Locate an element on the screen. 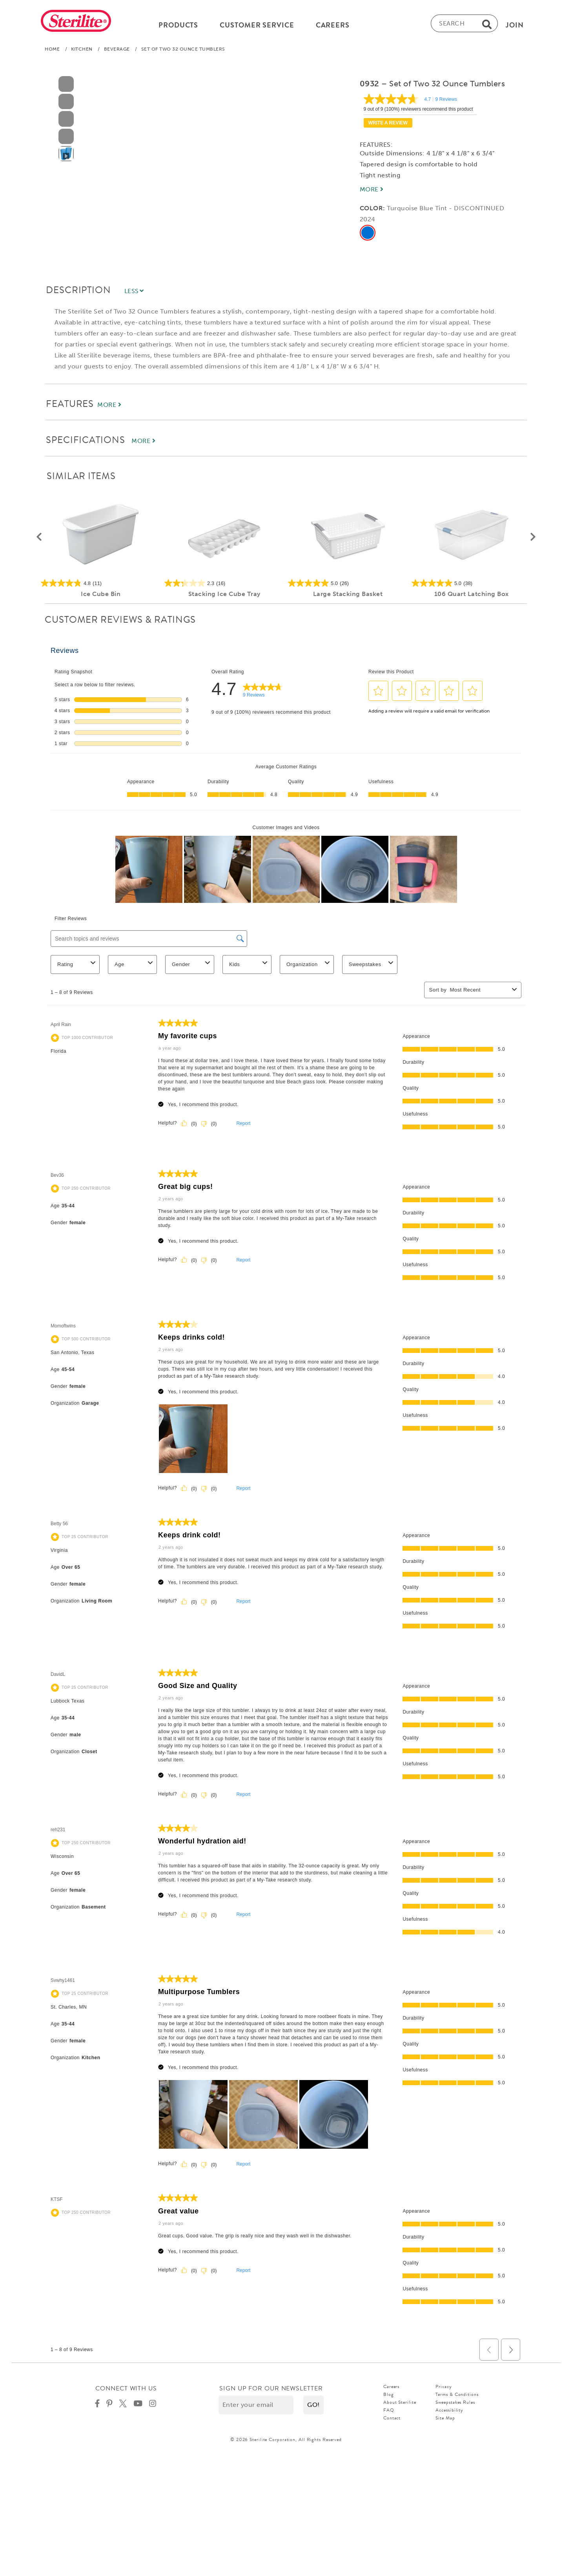 The image size is (572, 2576). Site Map is located at coordinates (445, 2420).